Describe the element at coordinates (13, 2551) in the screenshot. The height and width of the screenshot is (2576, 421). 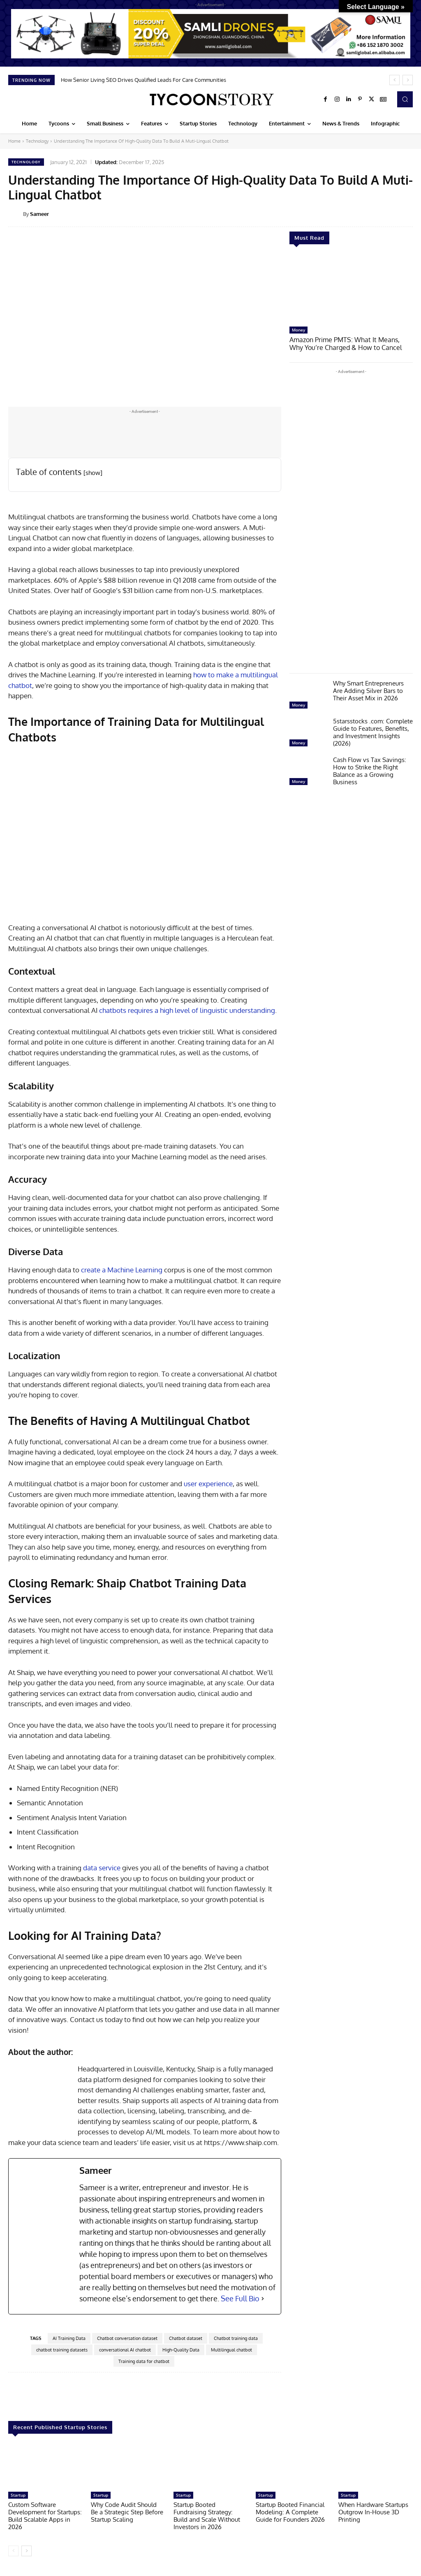
I see `[prev-page]` at that location.